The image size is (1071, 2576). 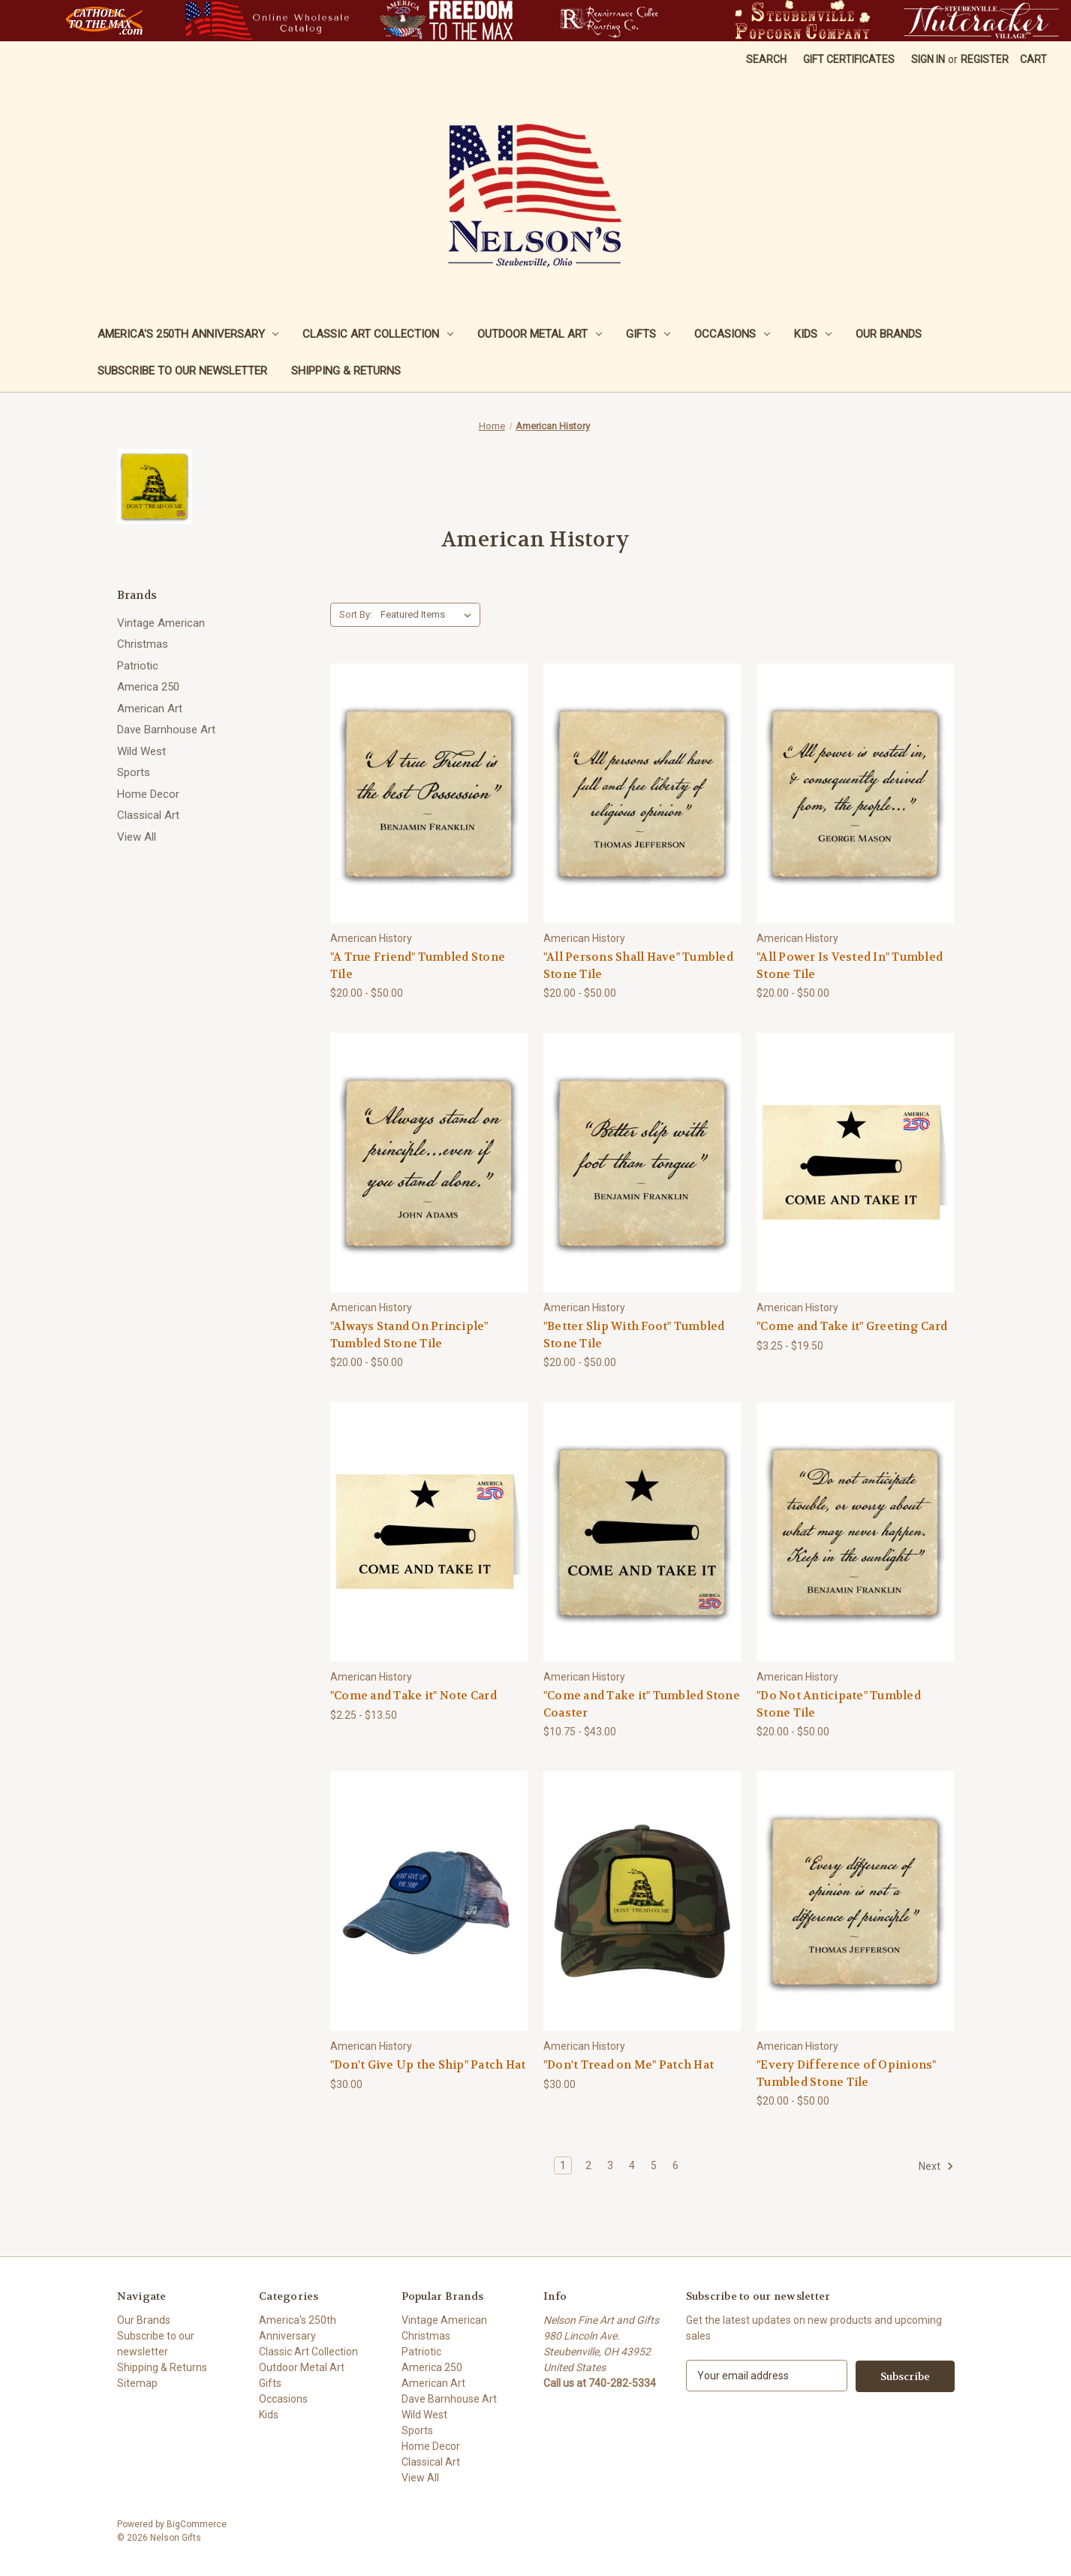 I want to click on [listbox], so click(x=429, y=614).